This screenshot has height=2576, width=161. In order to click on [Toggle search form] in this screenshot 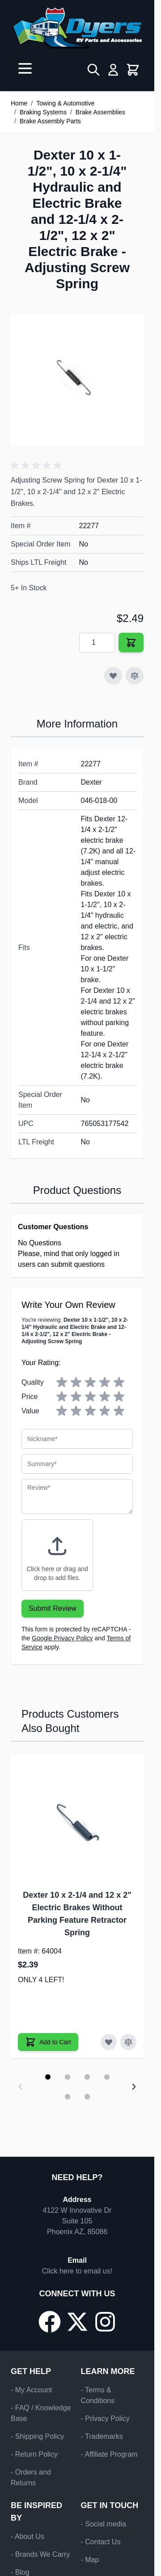, I will do `click(93, 70)`.